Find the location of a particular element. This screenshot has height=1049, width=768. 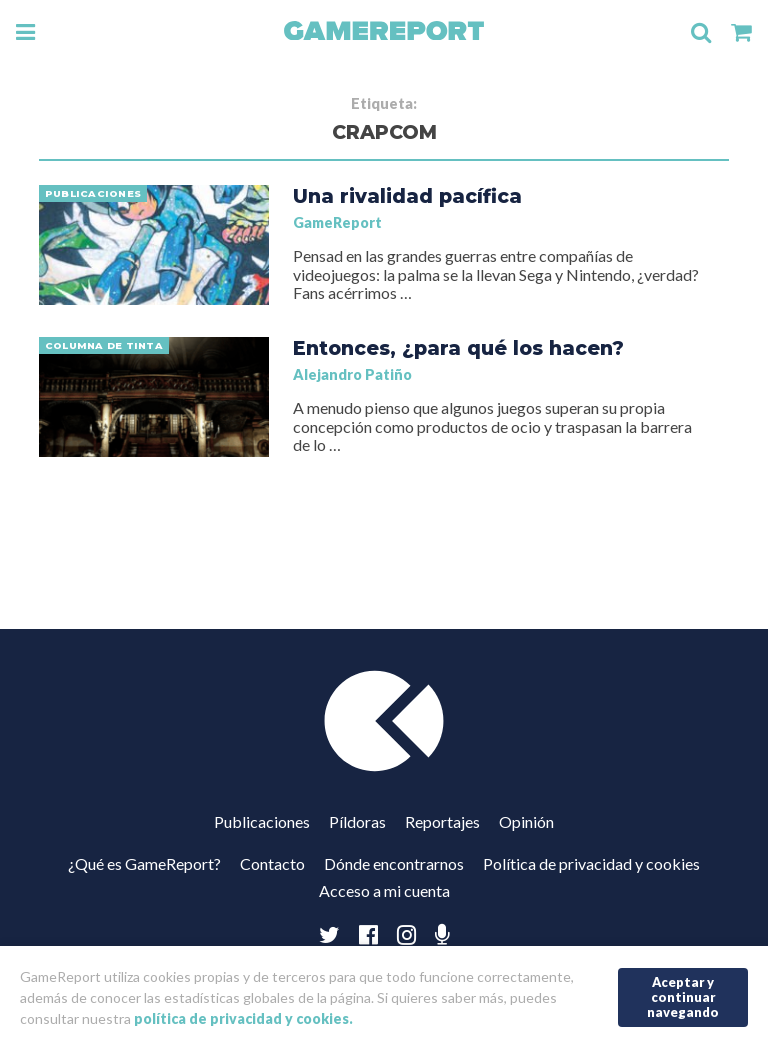

Acceso a mi cuenta is located at coordinates (384, 890).